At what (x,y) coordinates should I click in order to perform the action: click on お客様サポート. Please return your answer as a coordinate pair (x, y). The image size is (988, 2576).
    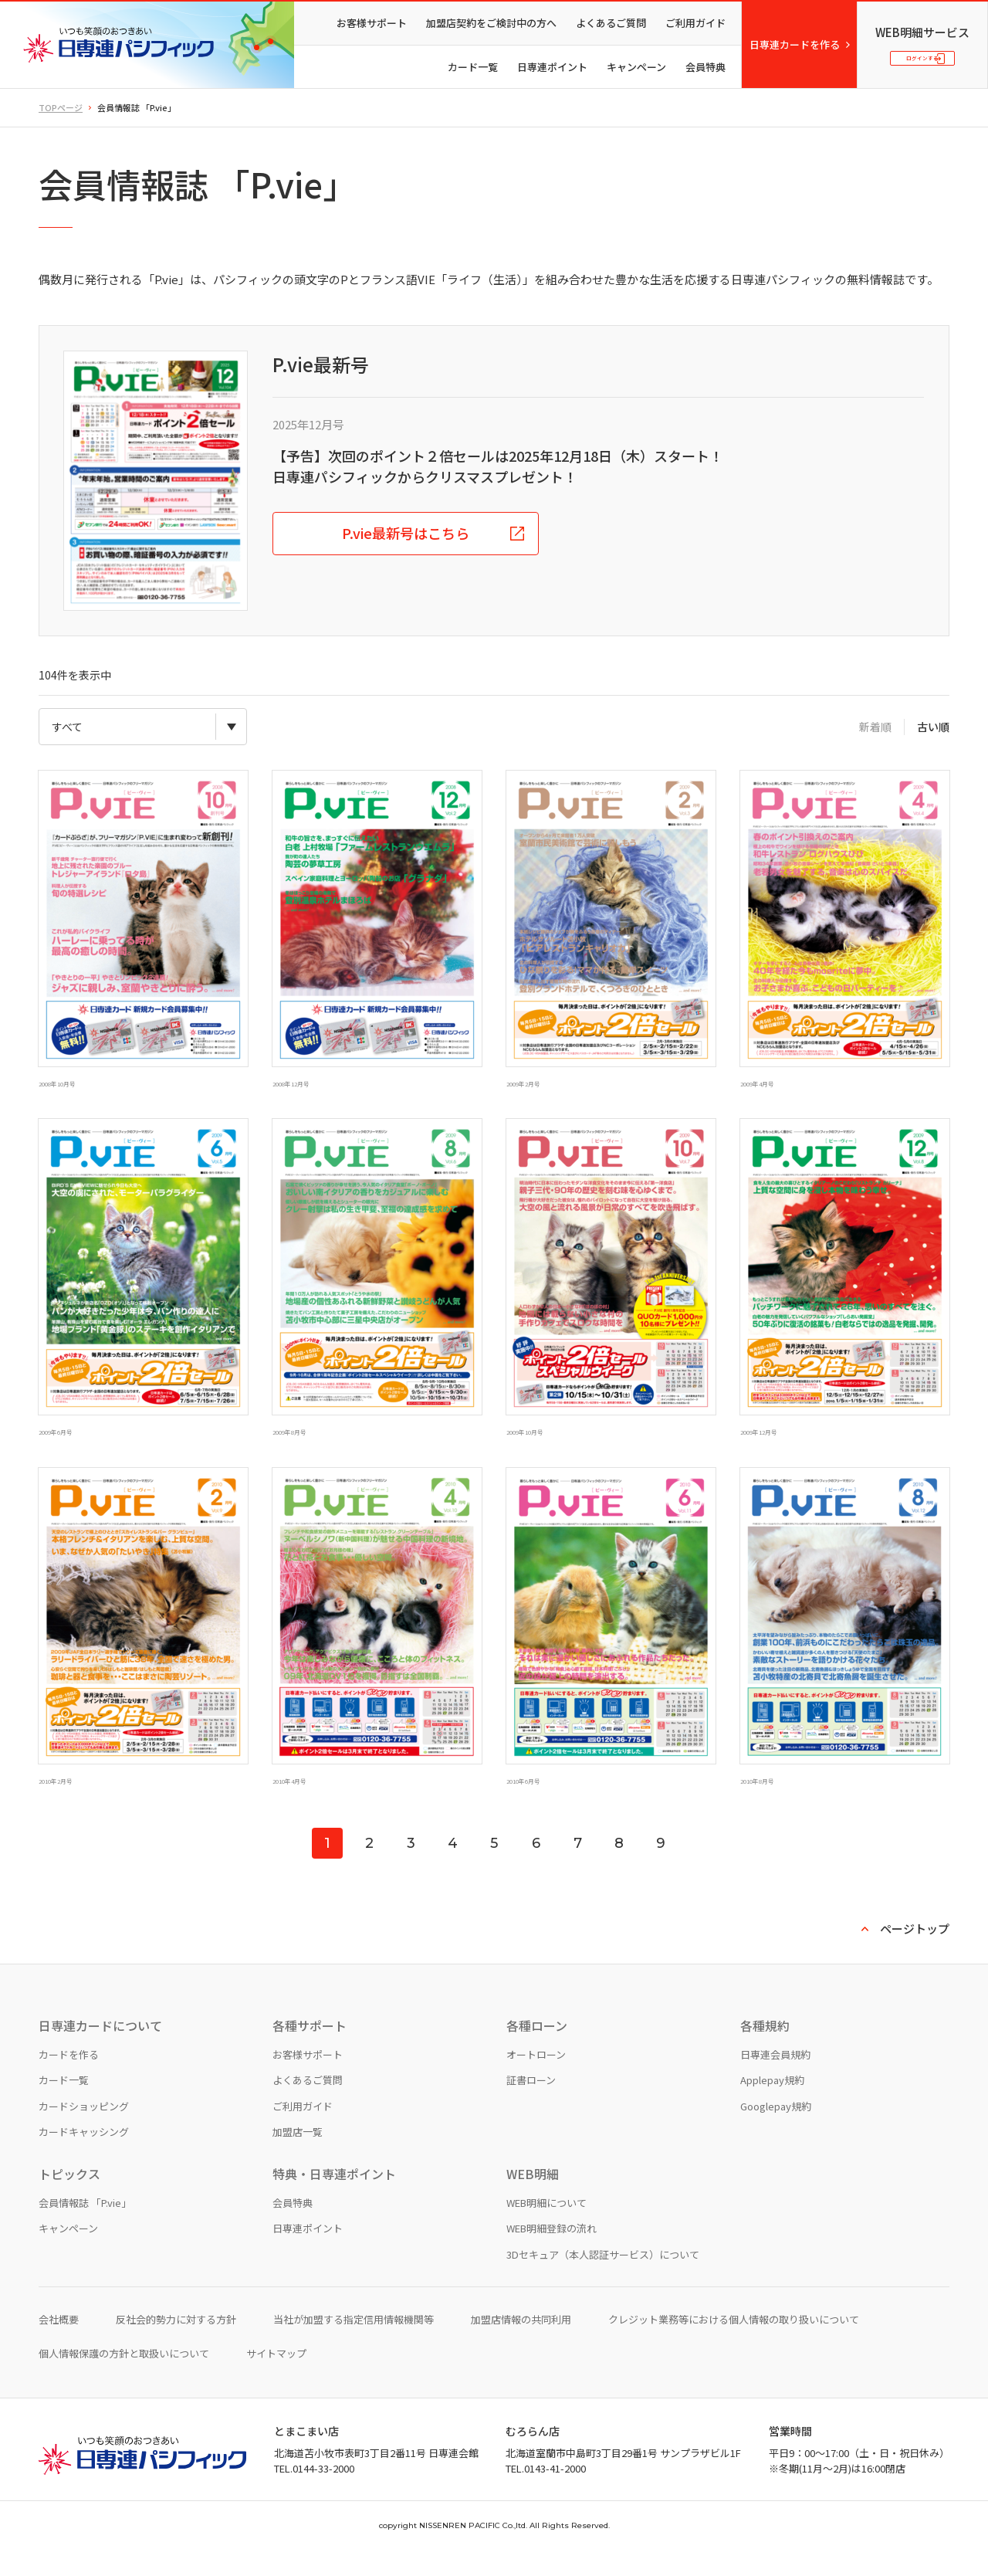
    Looking at the image, I should click on (372, 22).